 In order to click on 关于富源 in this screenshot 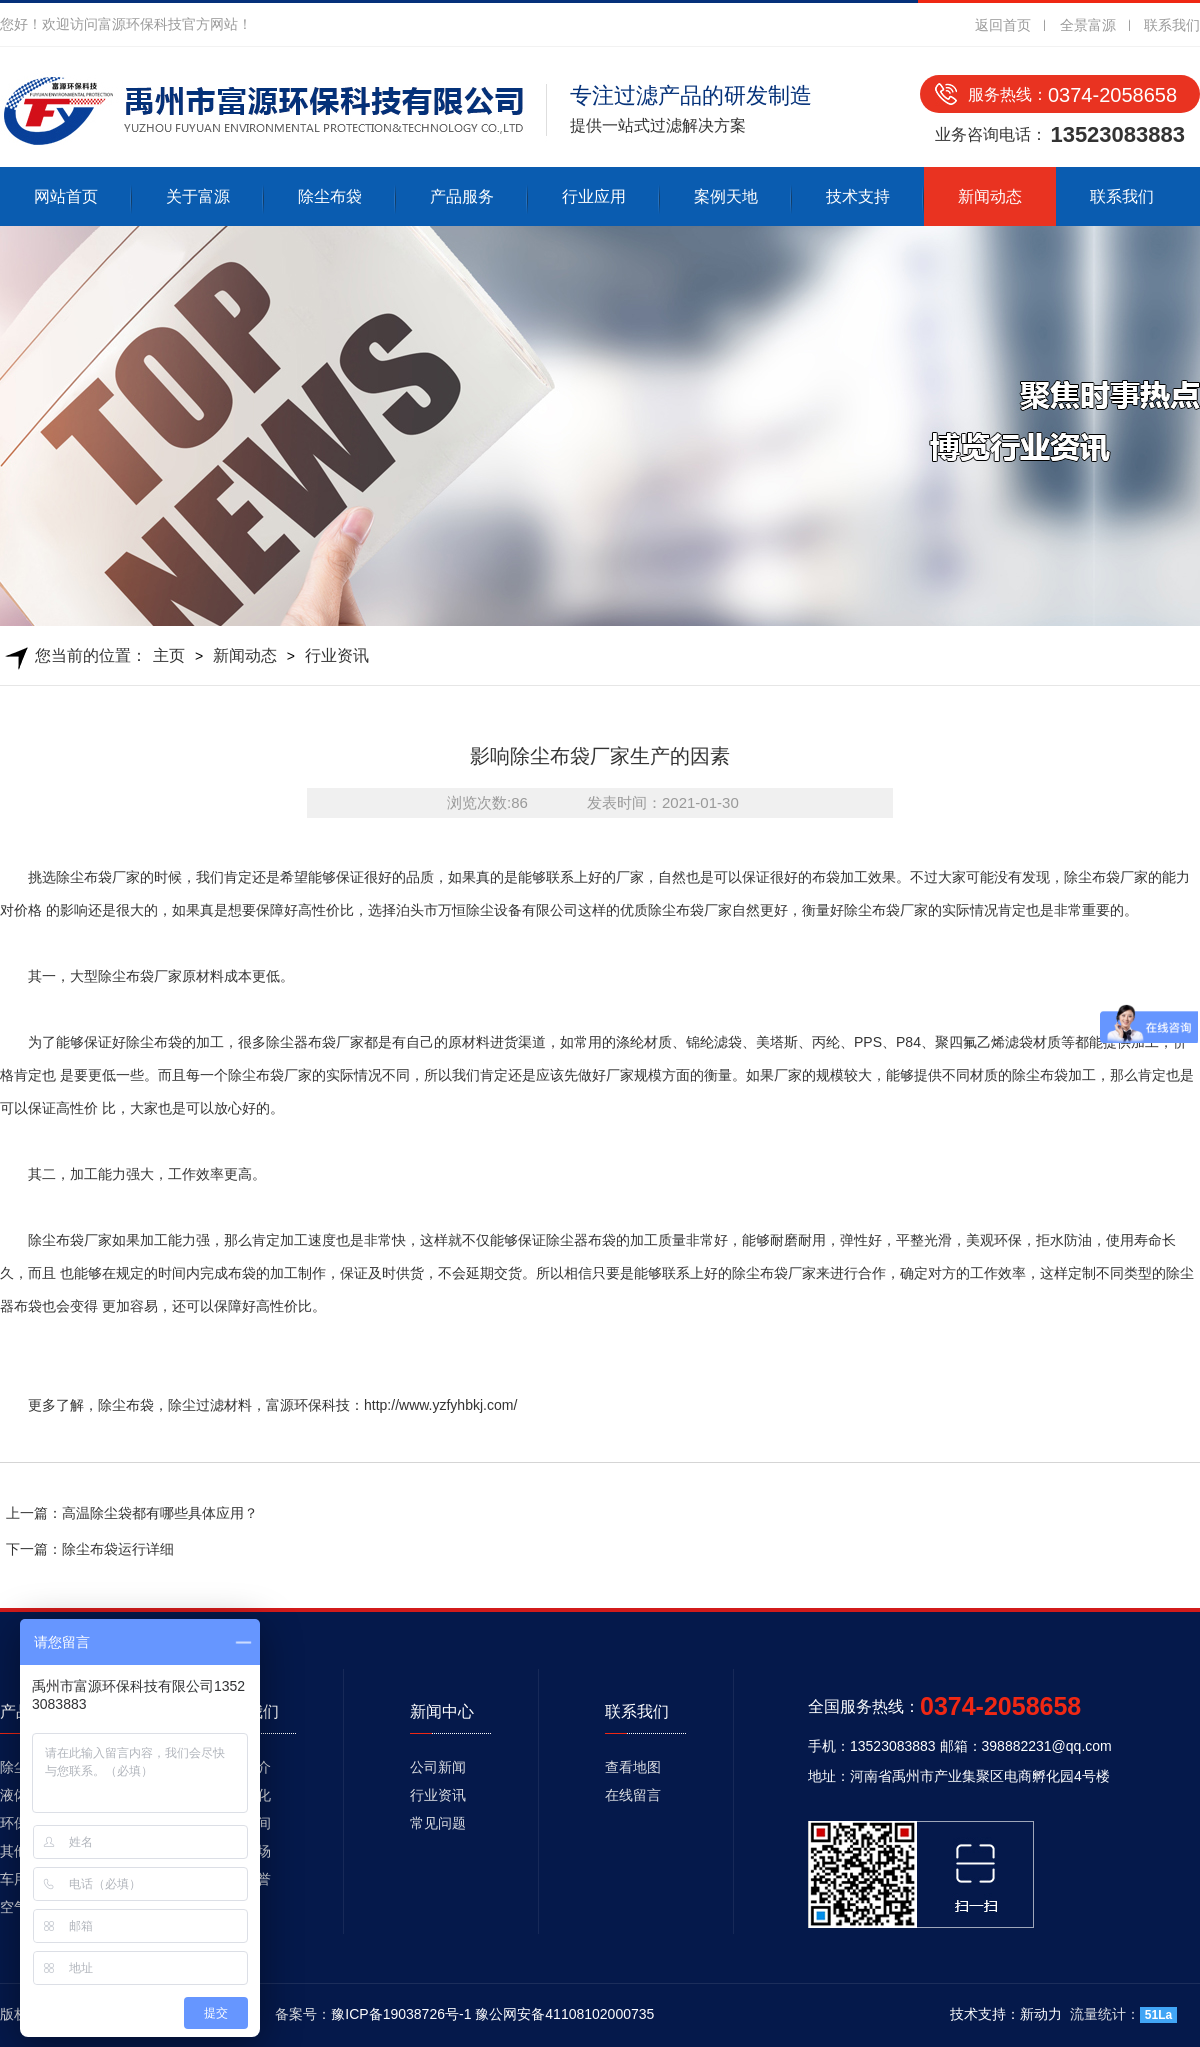, I will do `click(198, 196)`.